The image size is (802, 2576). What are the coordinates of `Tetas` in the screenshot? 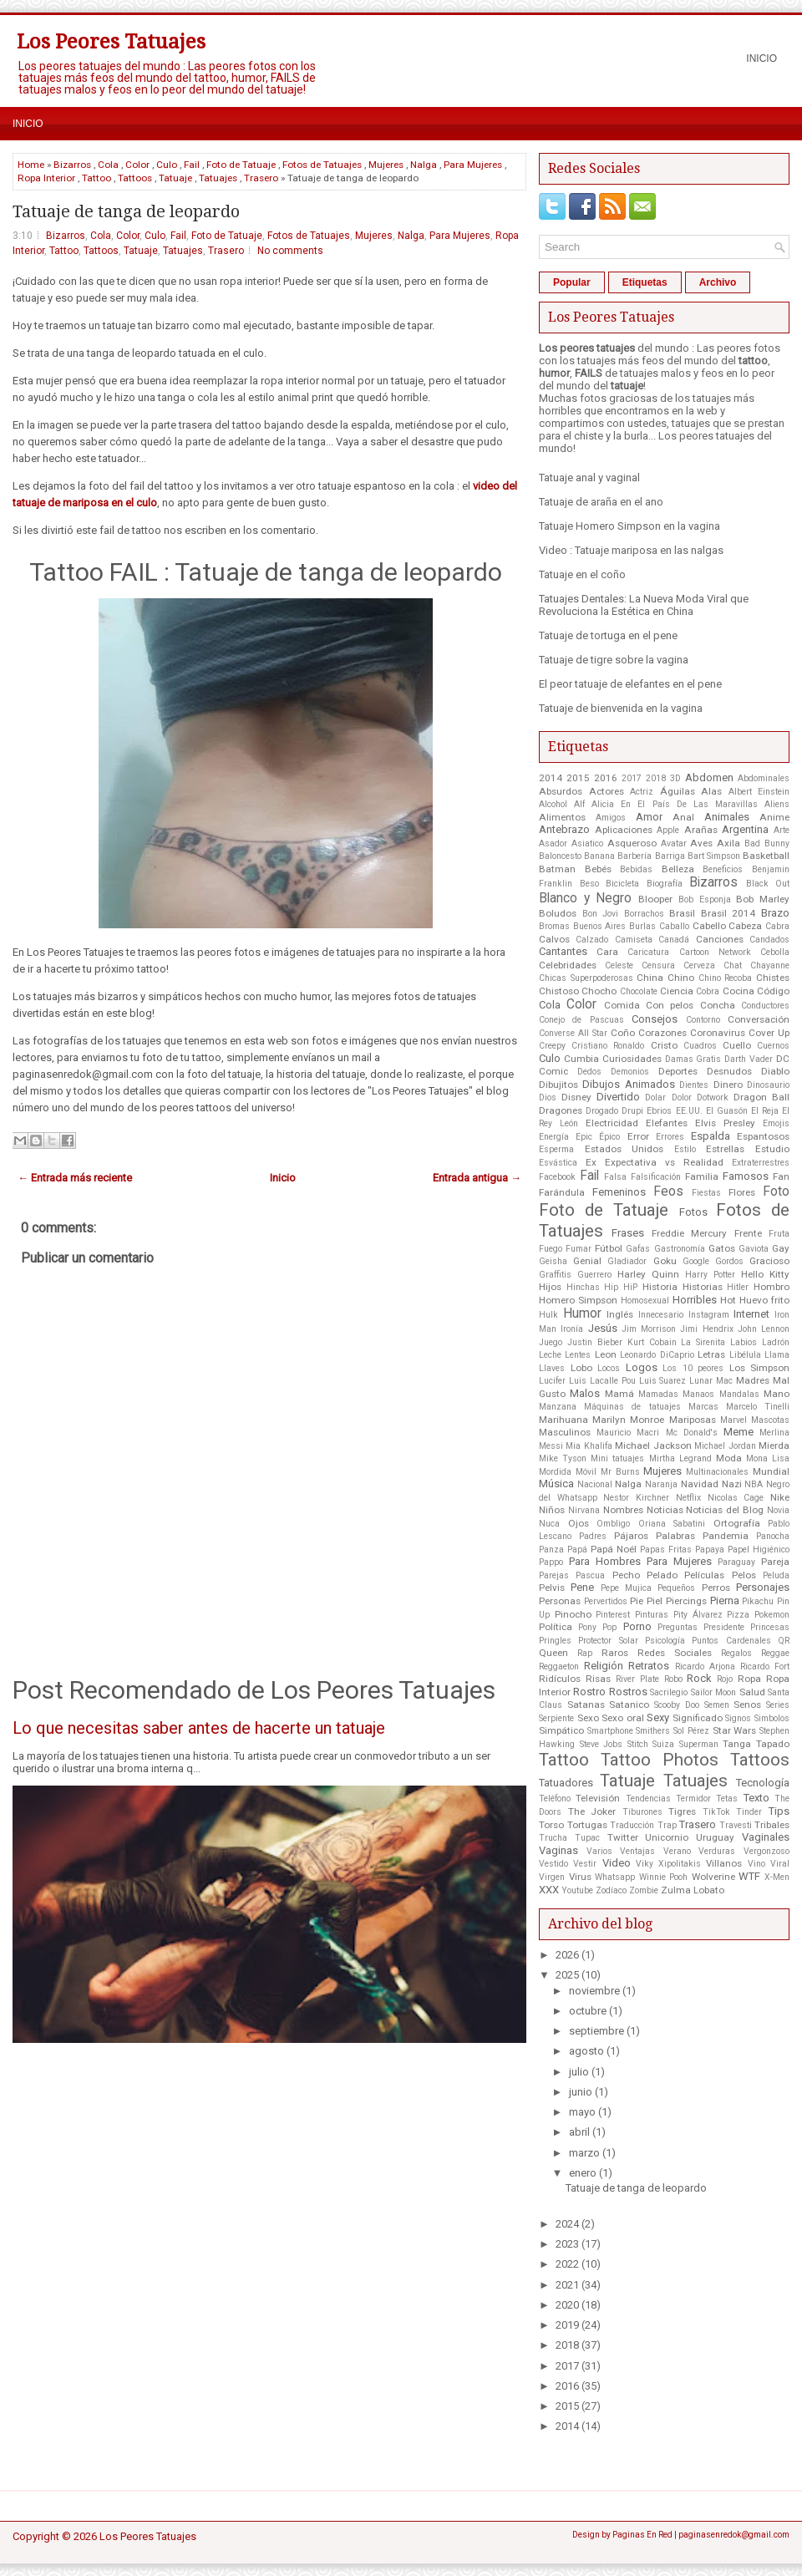 It's located at (727, 1798).